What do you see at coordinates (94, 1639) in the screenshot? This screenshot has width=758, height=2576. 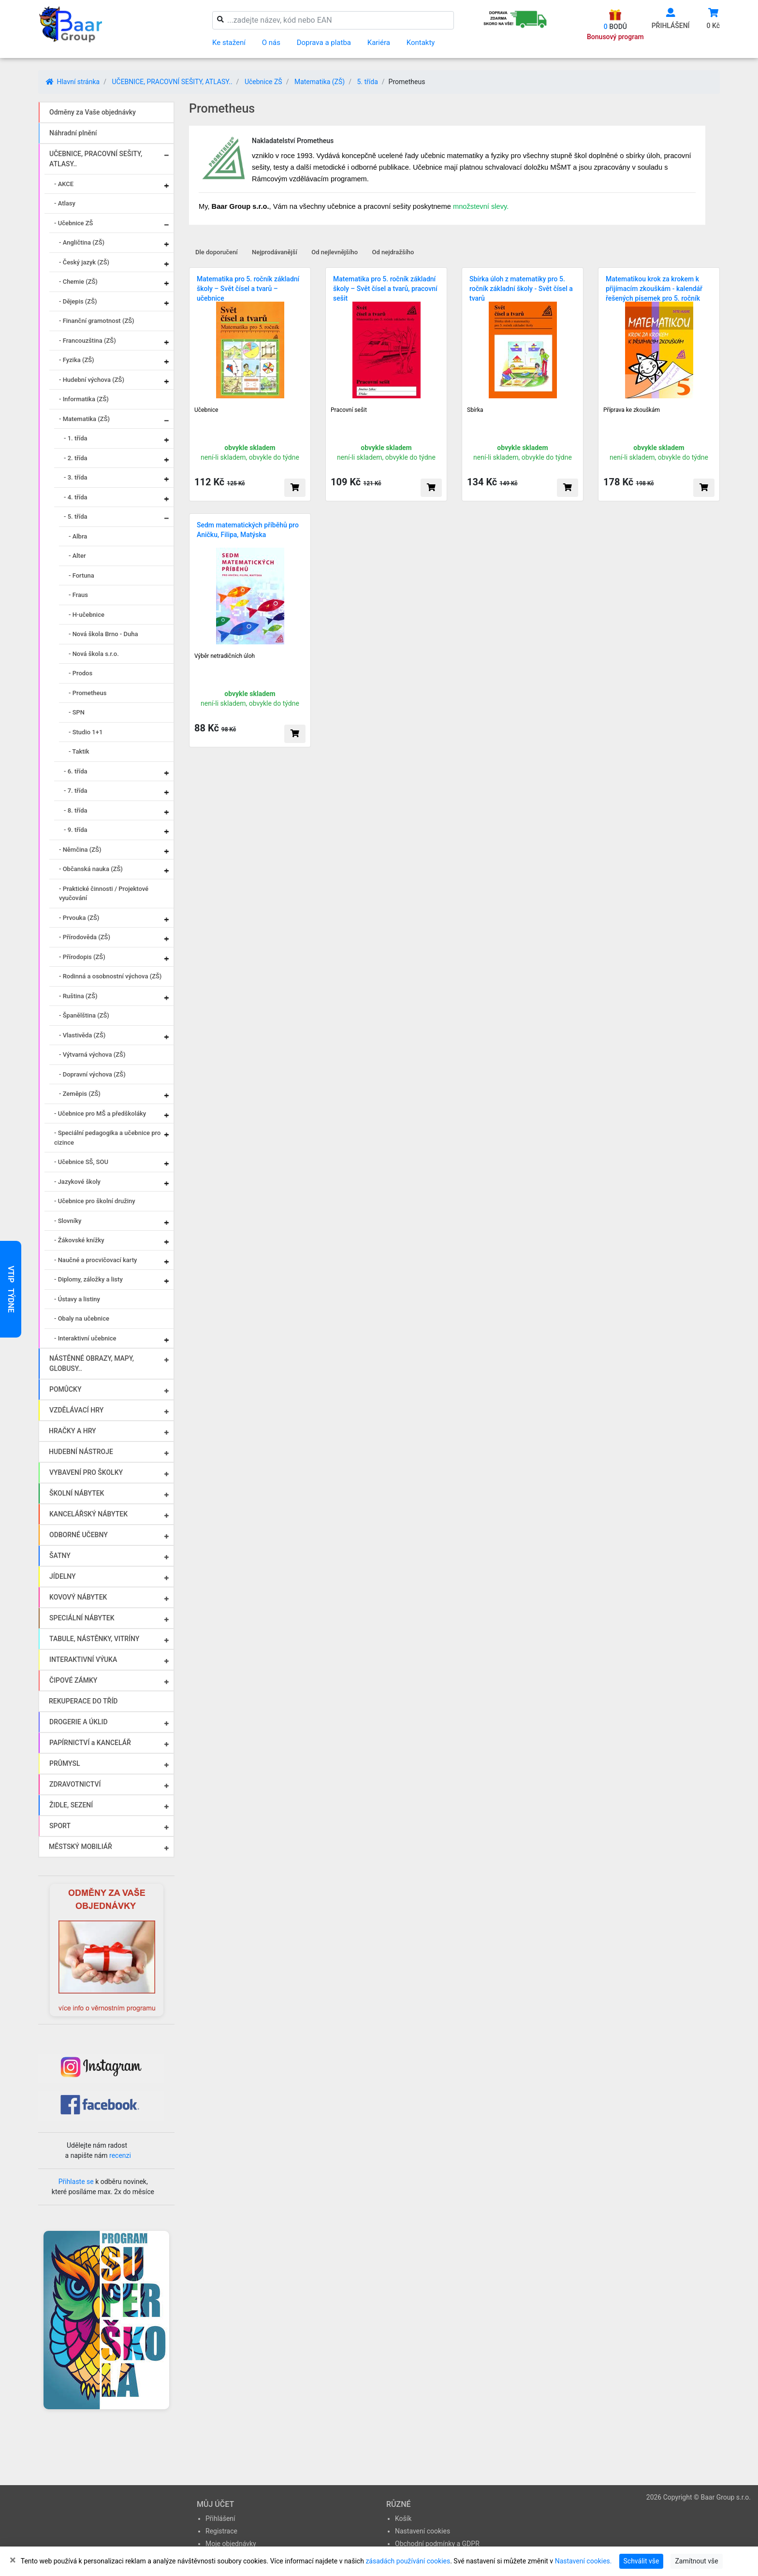 I see `TABULE, NÁSTĚNKY, VITRÍNY` at bounding box center [94, 1639].